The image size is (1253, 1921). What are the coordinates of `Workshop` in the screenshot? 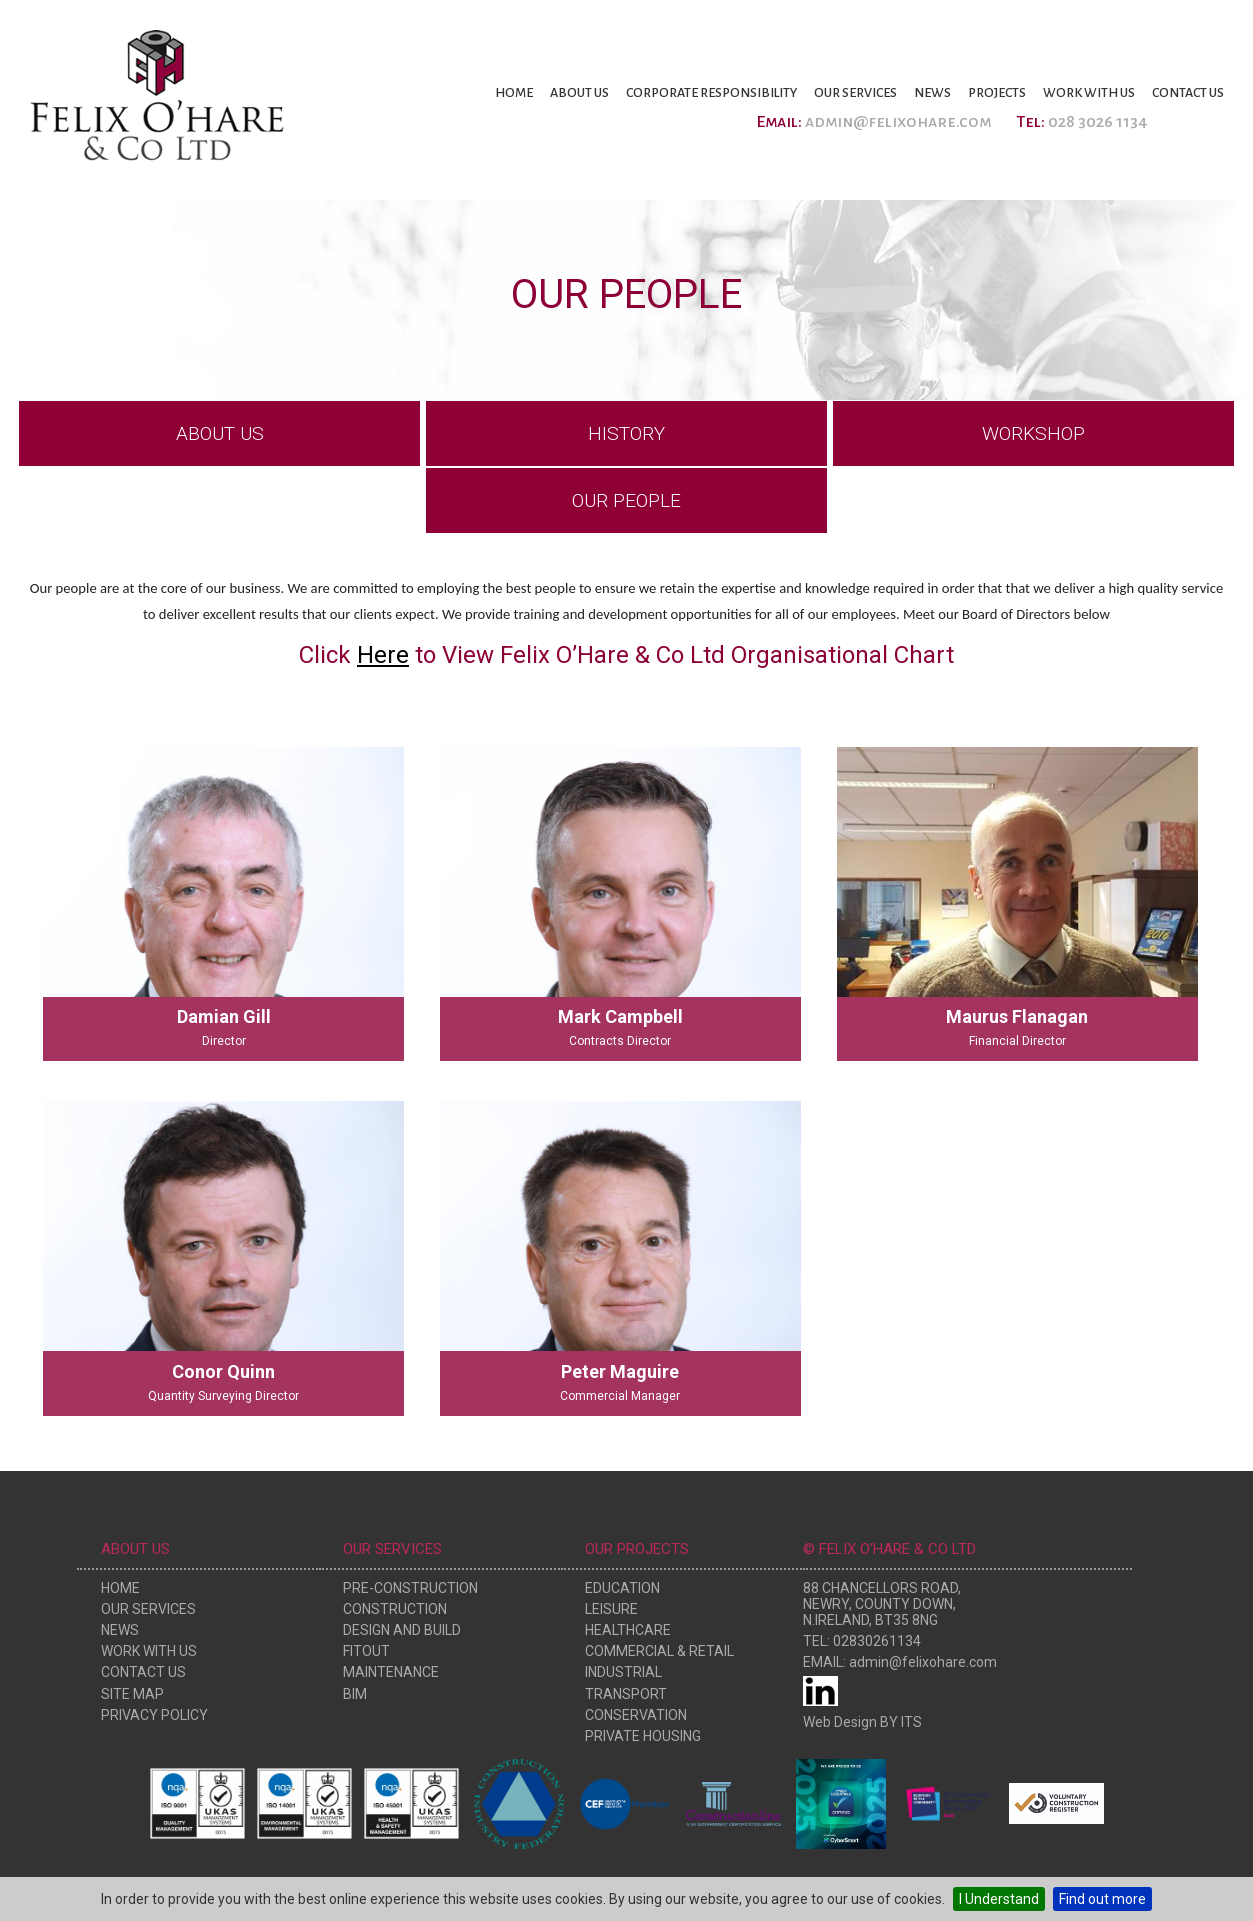 It's located at (1033, 433).